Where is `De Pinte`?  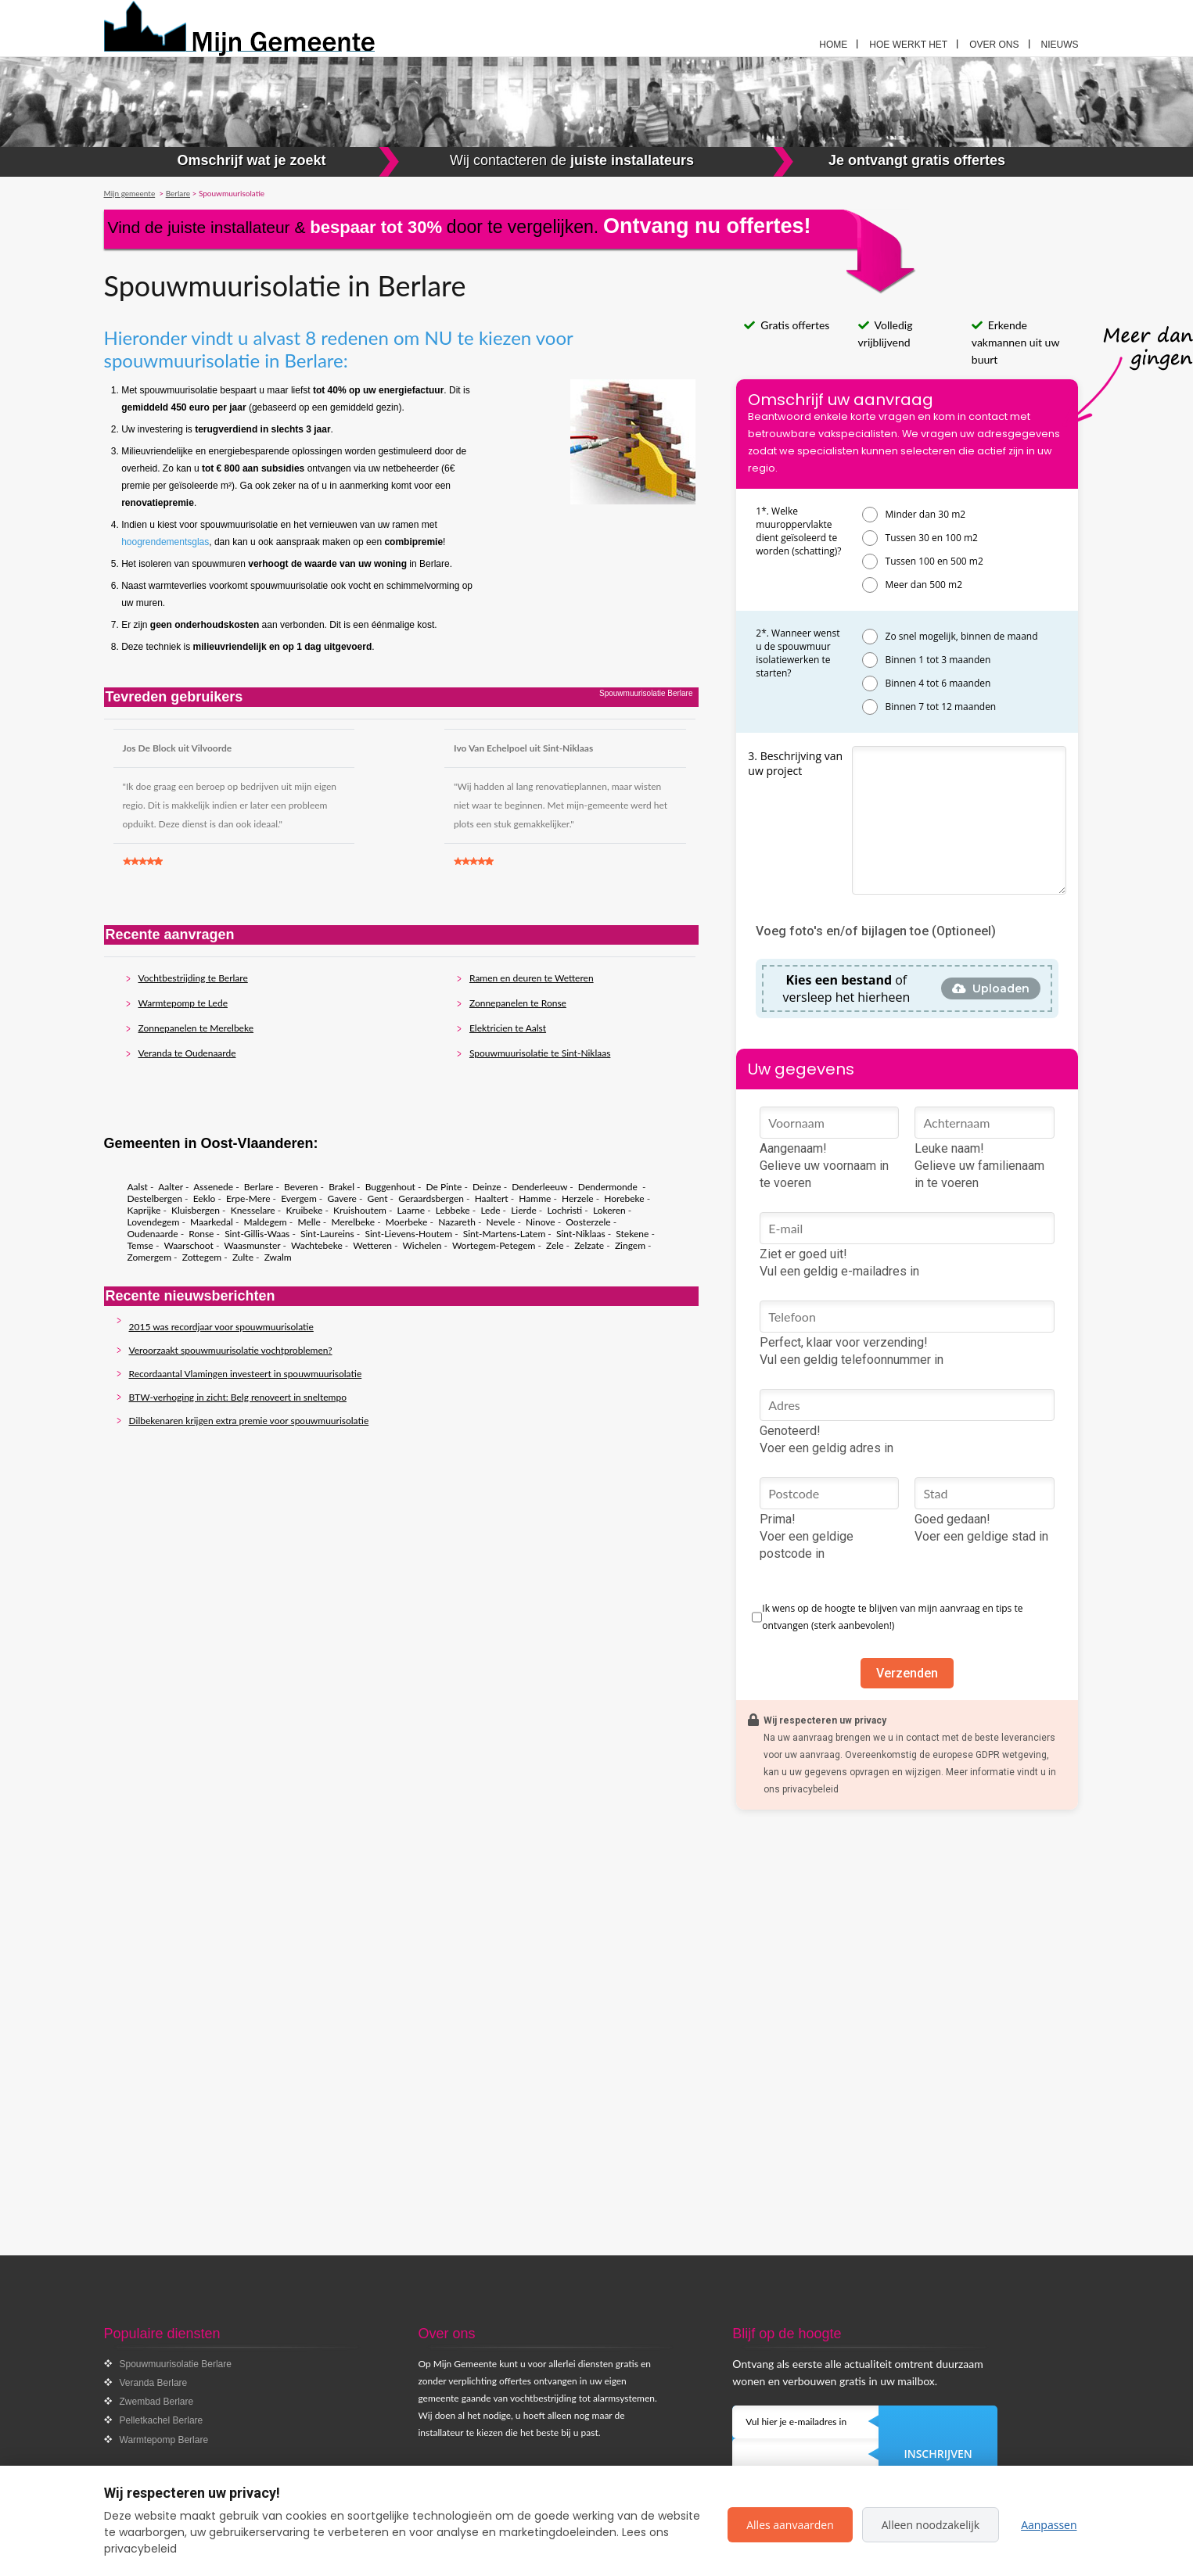 De Pinte is located at coordinates (444, 1187).